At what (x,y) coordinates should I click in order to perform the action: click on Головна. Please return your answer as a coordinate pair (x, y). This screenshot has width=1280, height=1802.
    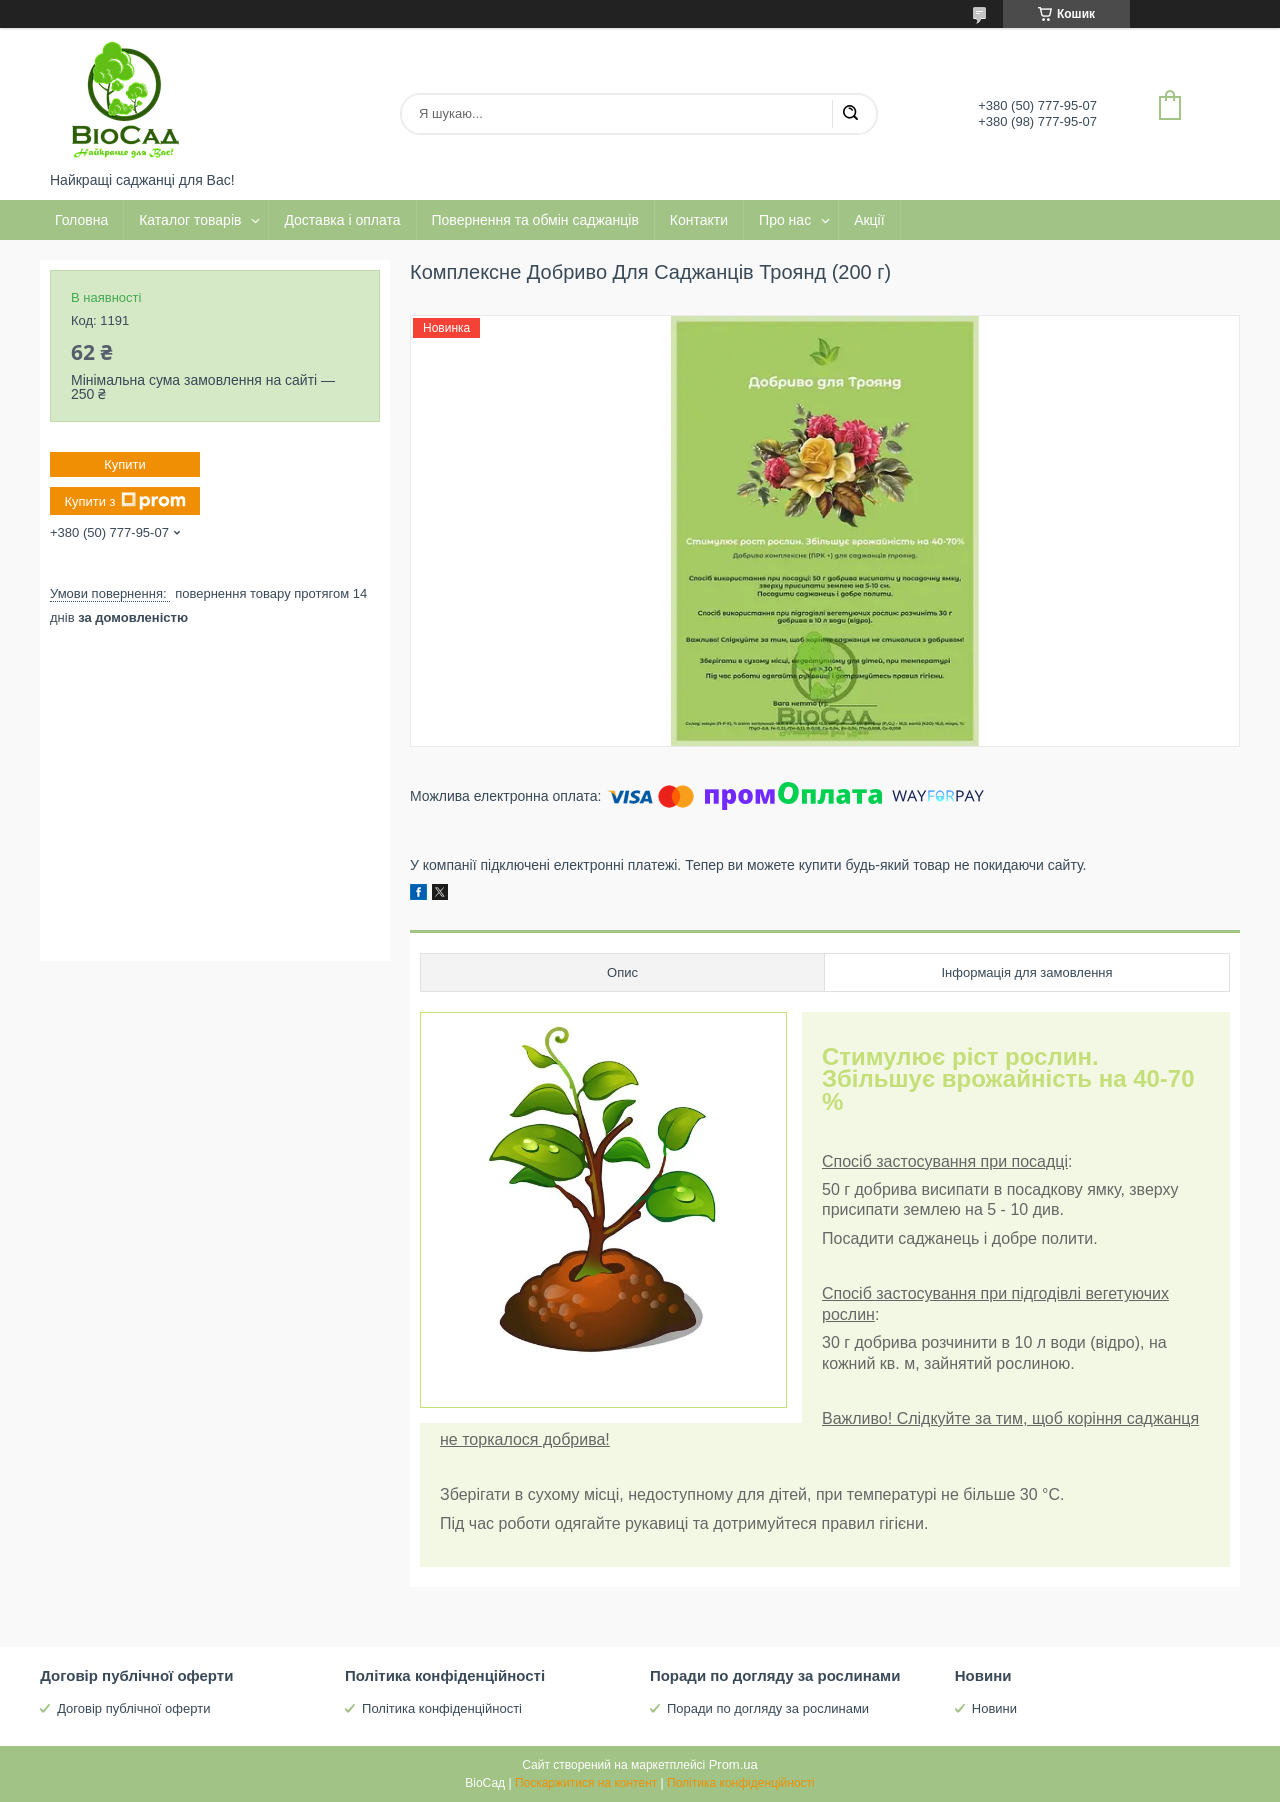
    Looking at the image, I should click on (81, 220).